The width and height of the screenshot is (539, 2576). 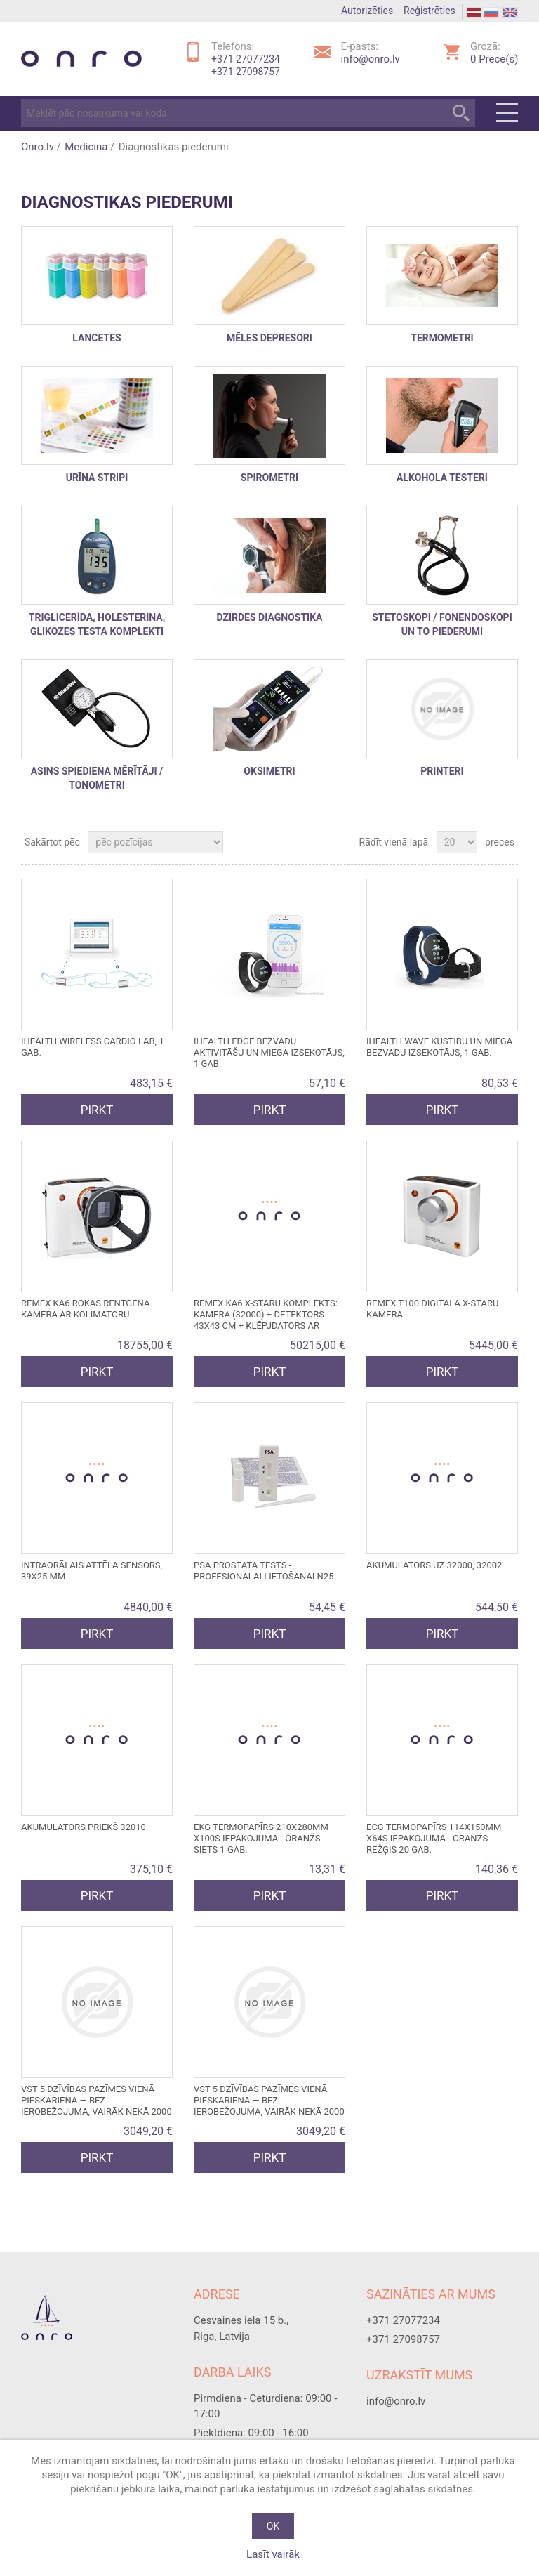 What do you see at coordinates (86, 146) in the screenshot?
I see `Medicīna` at bounding box center [86, 146].